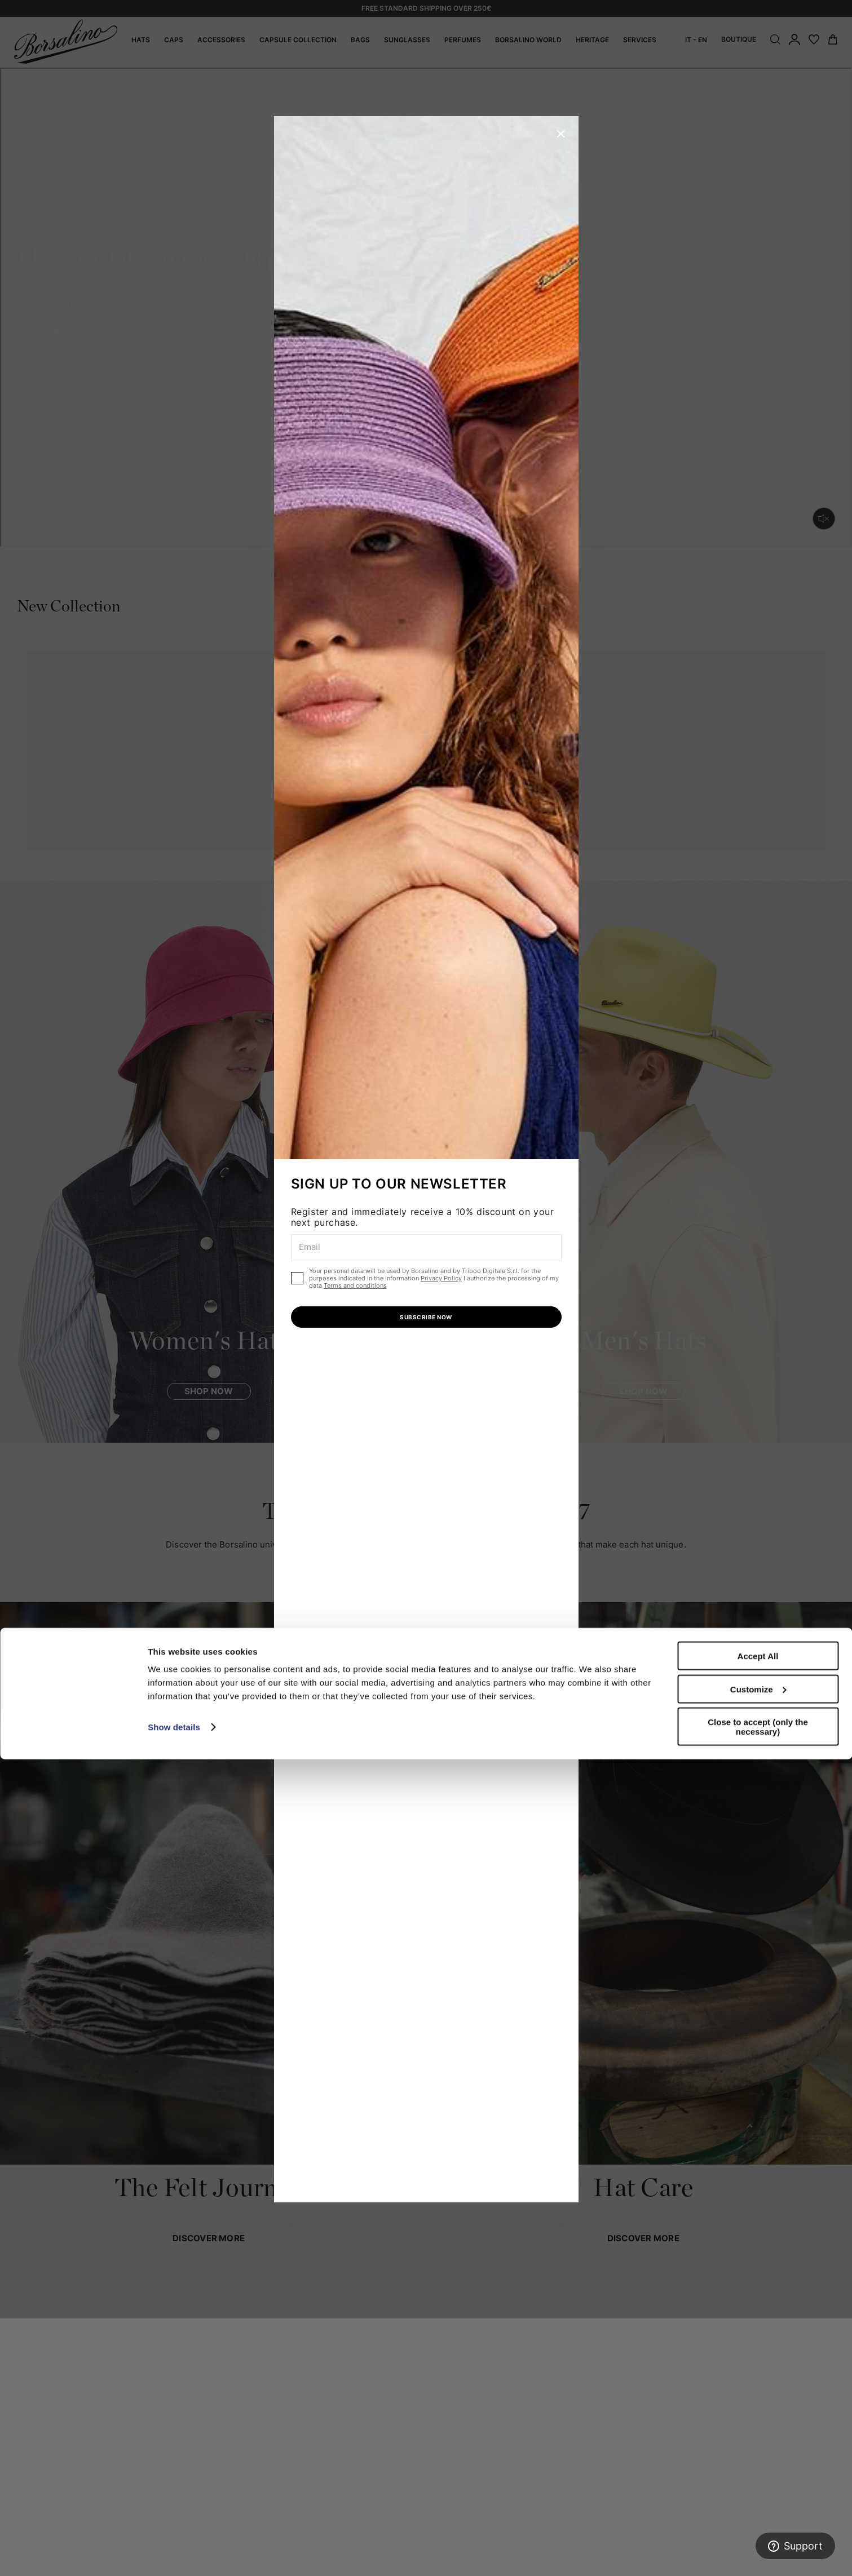 The image size is (852, 2576). What do you see at coordinates (758, 2506) in the screenshot?
I see `Customize` at bounding box center [758, 2506].